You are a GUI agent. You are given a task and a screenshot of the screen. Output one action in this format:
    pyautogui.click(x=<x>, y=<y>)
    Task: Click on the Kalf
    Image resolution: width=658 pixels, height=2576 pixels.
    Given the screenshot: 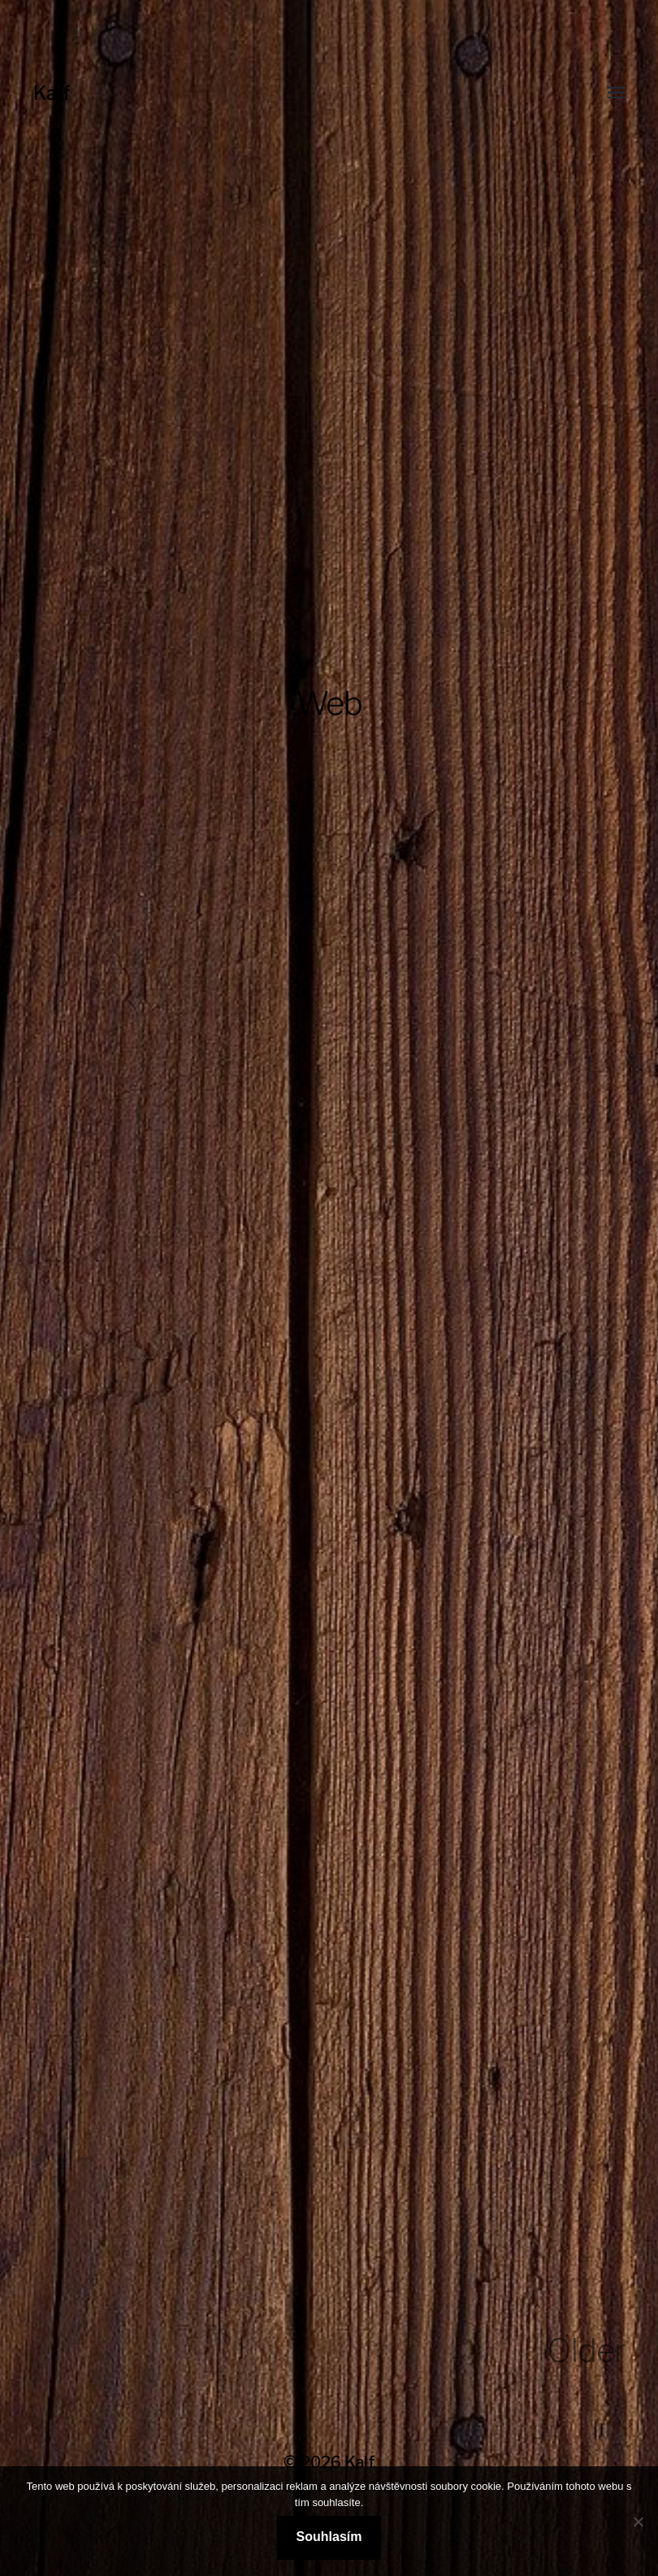 What is the action you would take?
    pyautogui.click(x=52, y=93)
    